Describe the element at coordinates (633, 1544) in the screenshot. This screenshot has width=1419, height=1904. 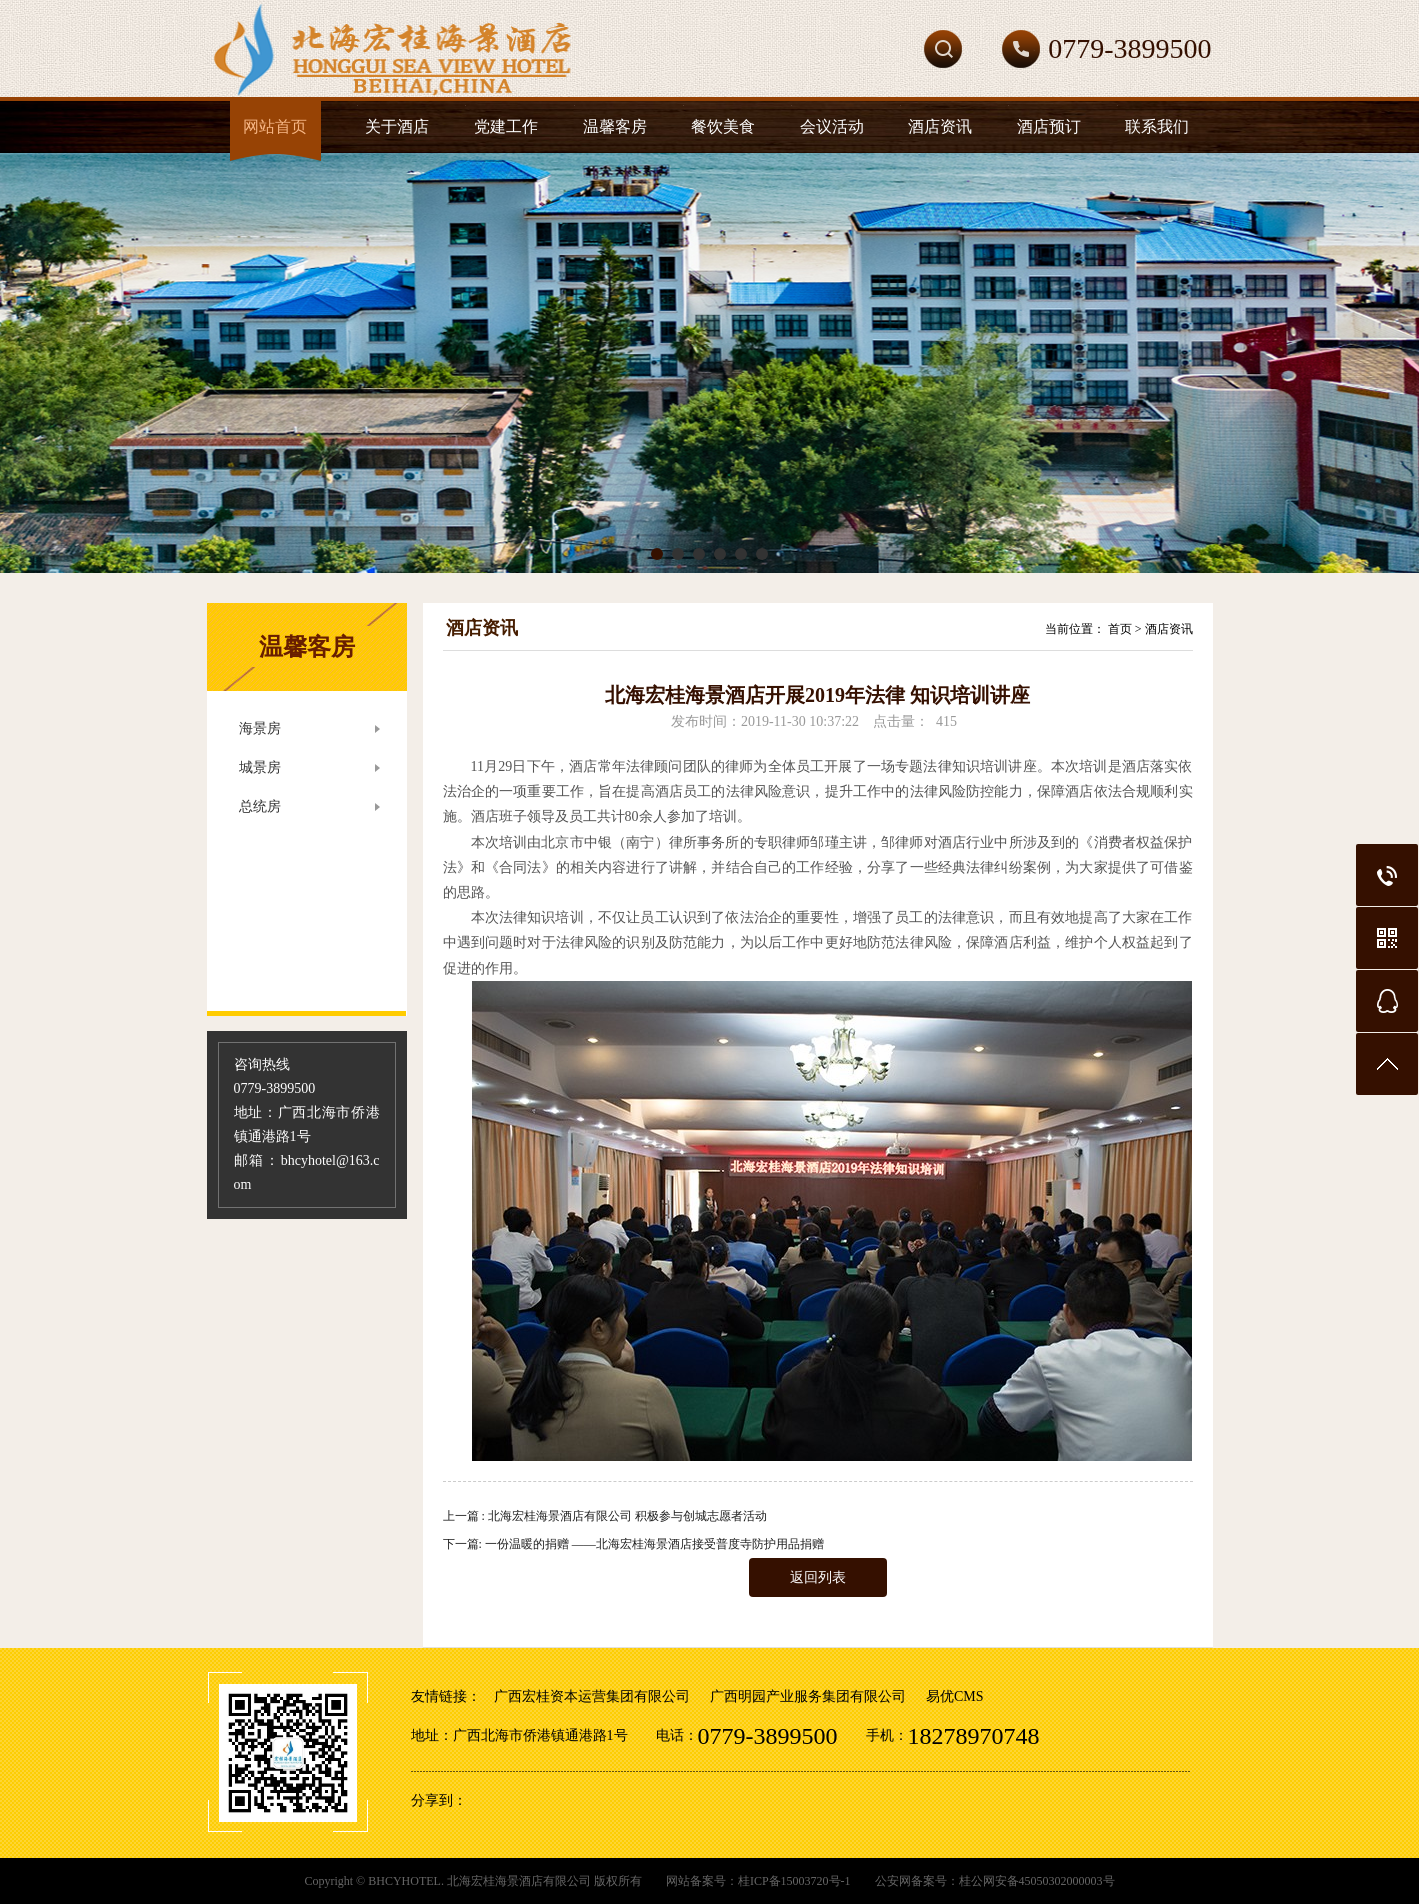
I see `下一篇: 一份温暖的捐赠 ——北海宏桂海景酒店接受普度寺防护用品捐赠` at that location.